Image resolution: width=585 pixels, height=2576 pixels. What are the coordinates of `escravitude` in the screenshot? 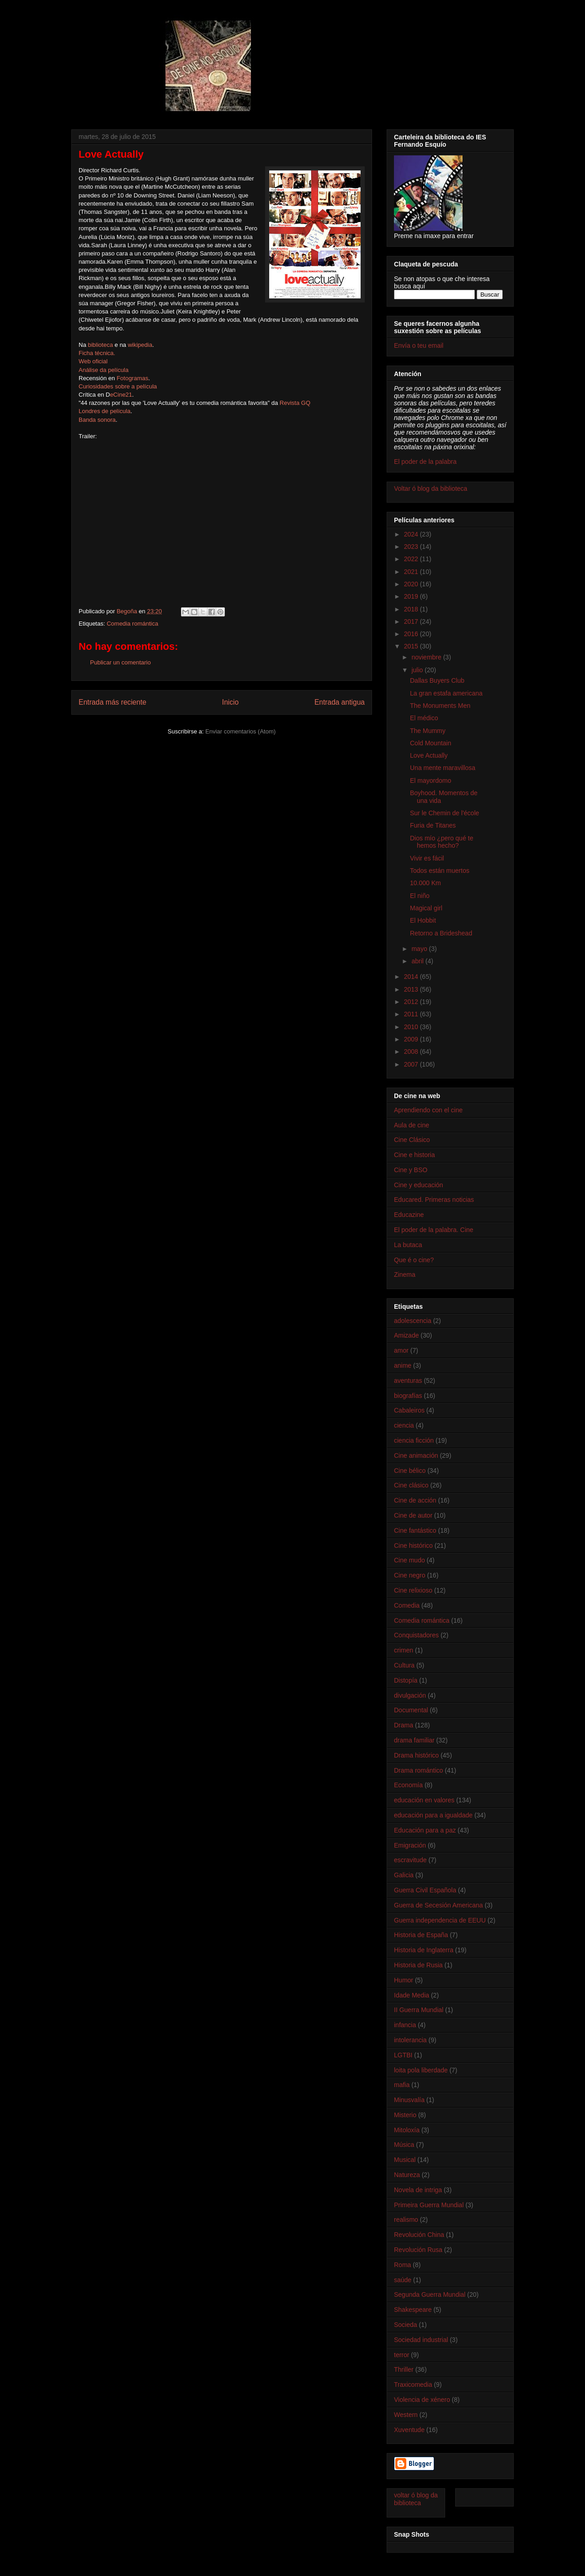 It's located at (410, 1860).